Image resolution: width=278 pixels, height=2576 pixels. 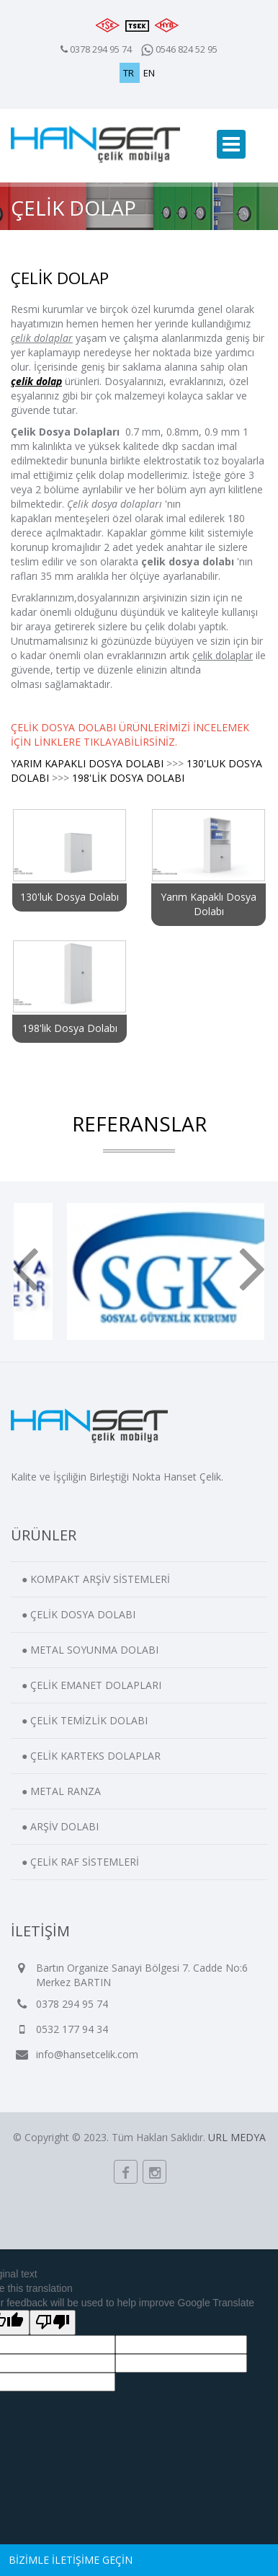 I want to click on ● KOMPAKT ARŞİV SİSTEMLERİ, so click(x=96, y=1579).